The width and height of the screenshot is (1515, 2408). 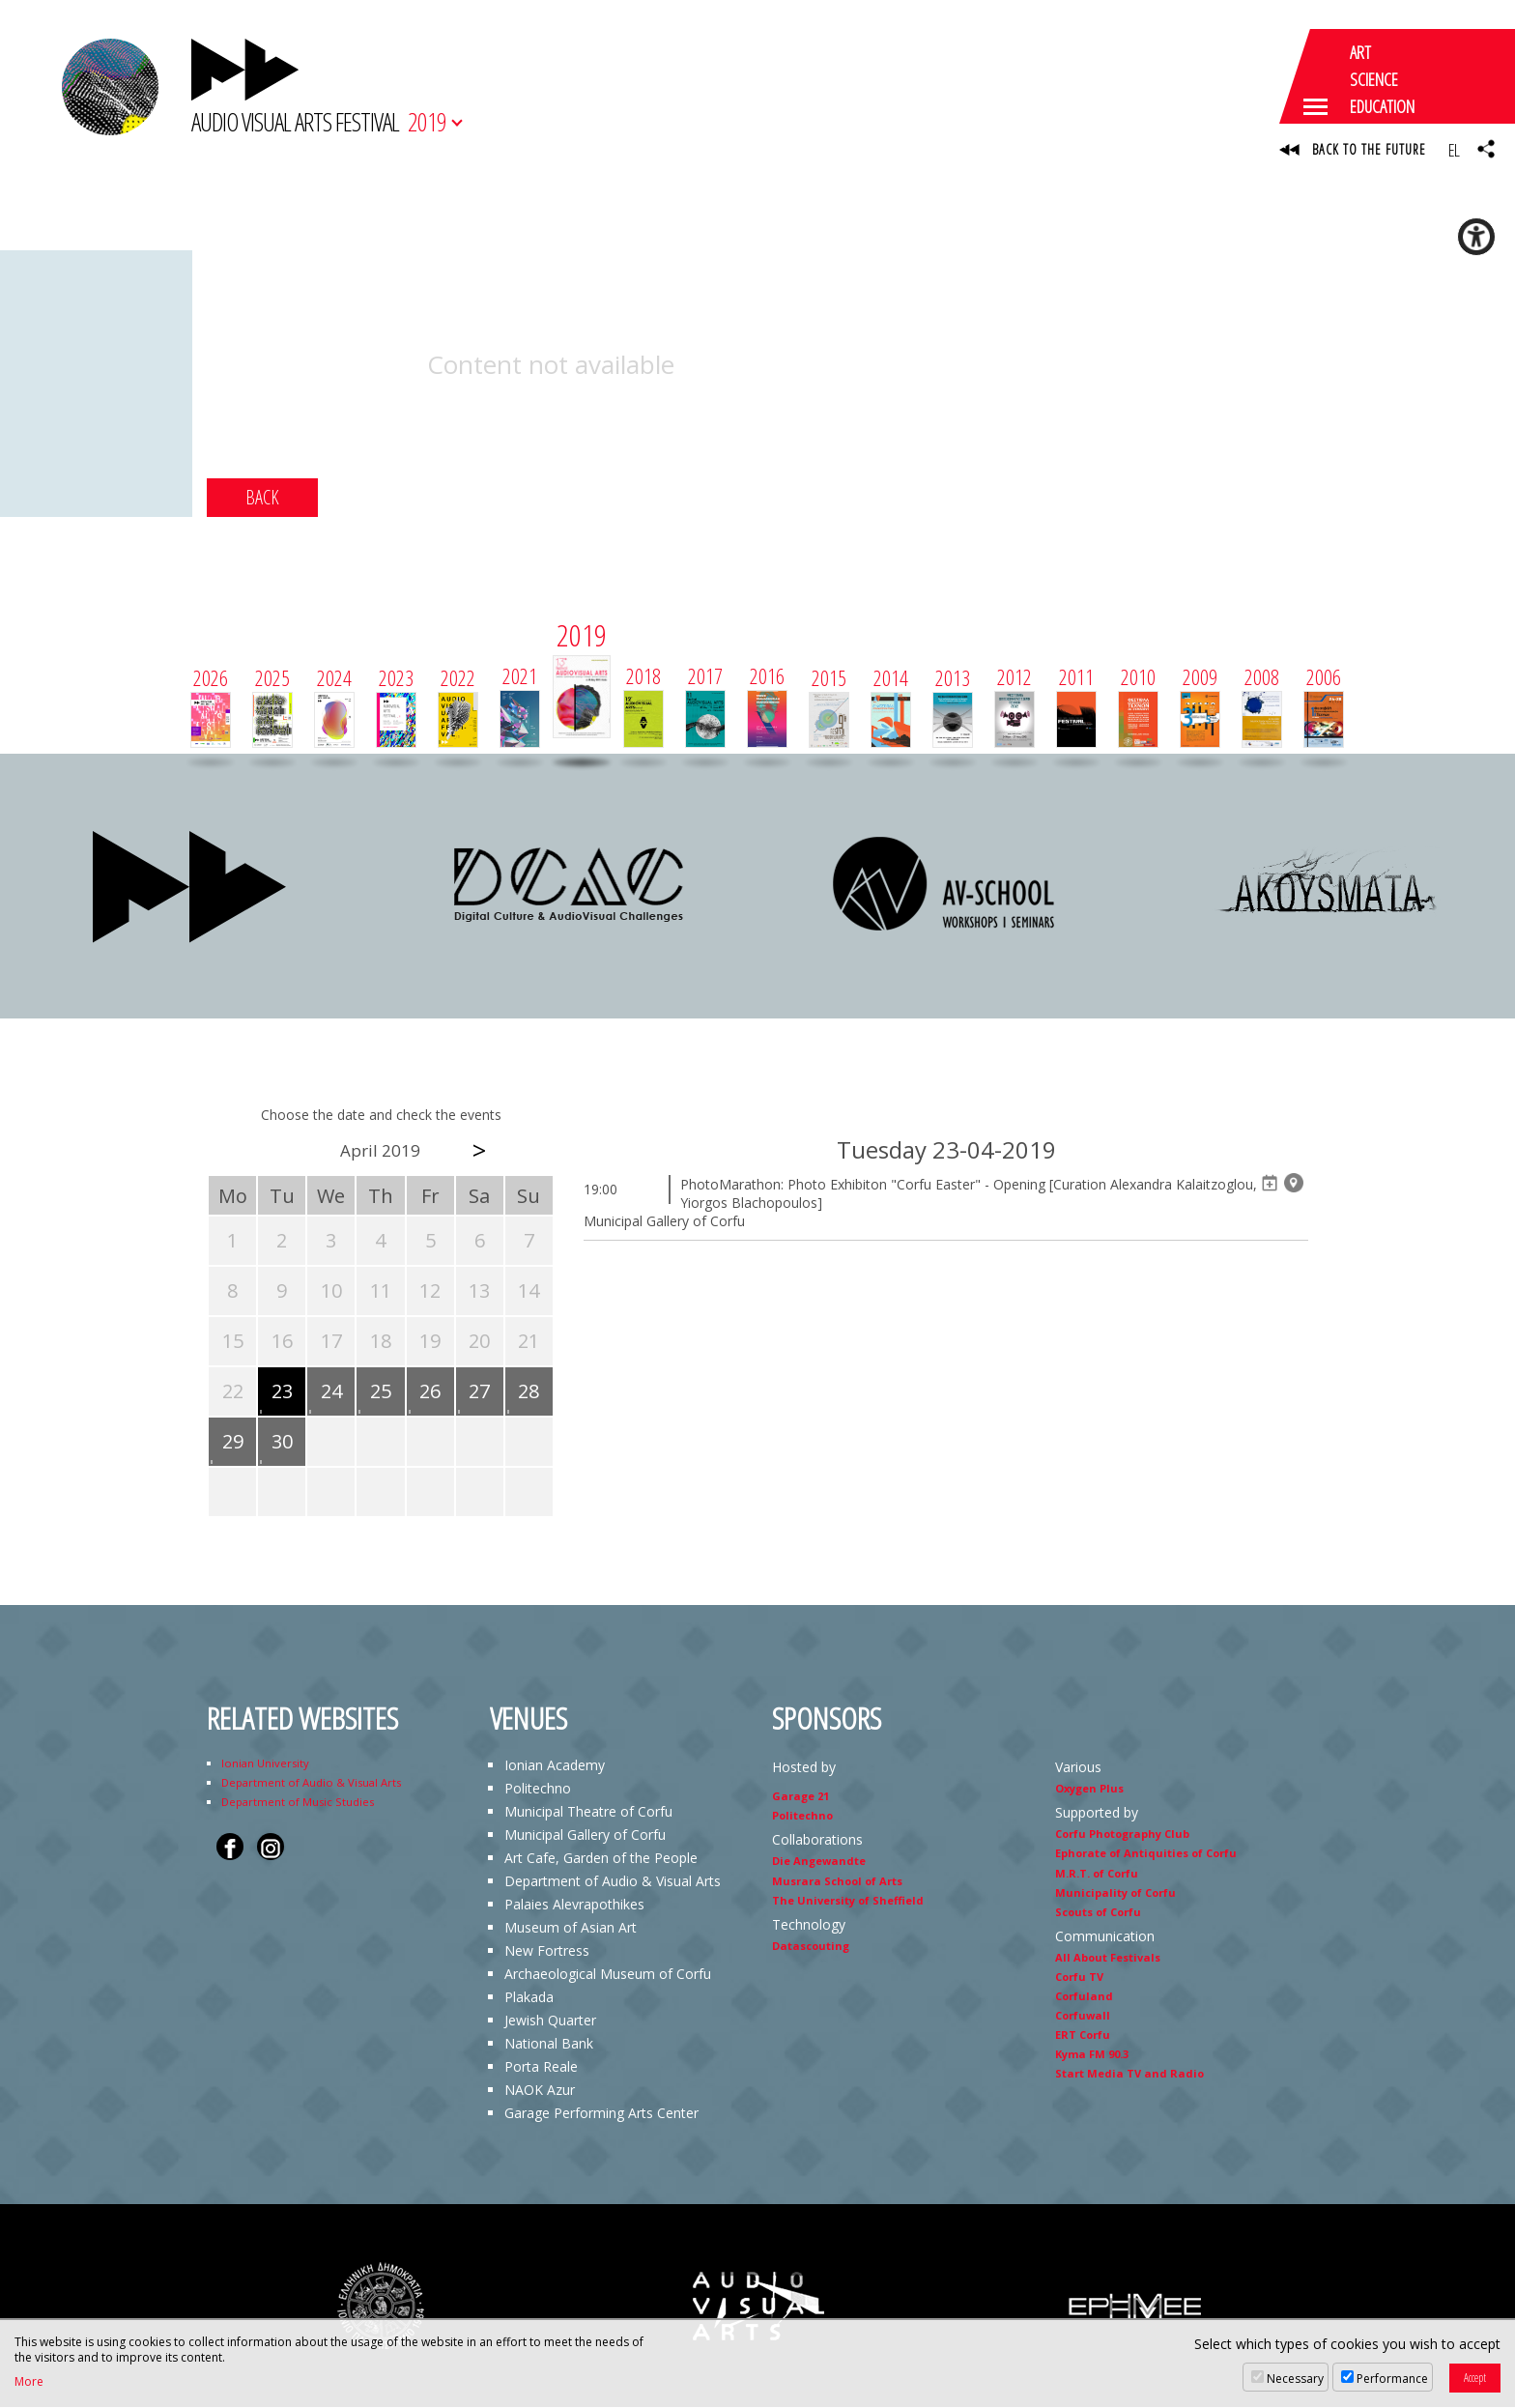 What do you see at coordinates (297, 1802) in the screenshot?
I see `Department of Music Studies` at bounding box center [297, 1802].